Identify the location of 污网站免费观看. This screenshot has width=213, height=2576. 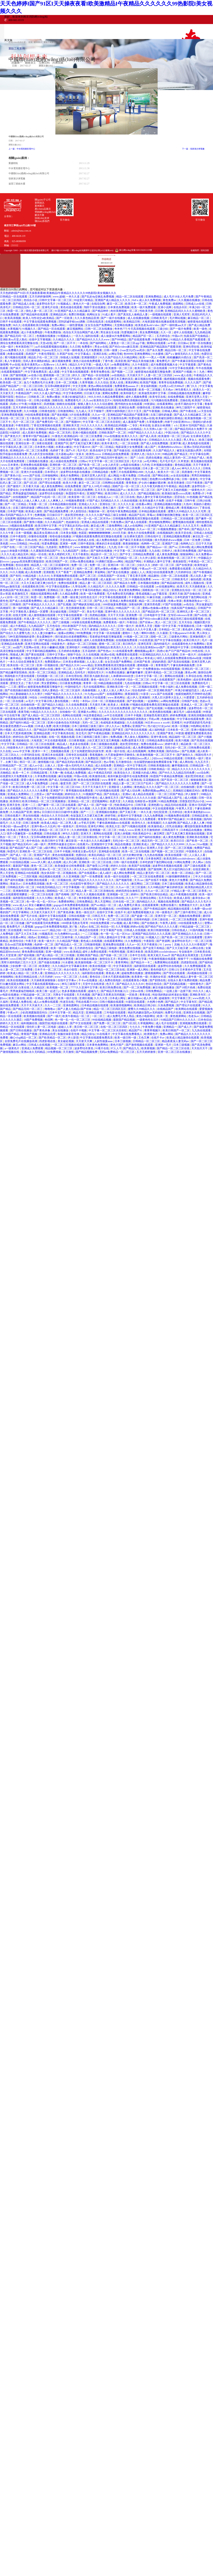
(104, 429).